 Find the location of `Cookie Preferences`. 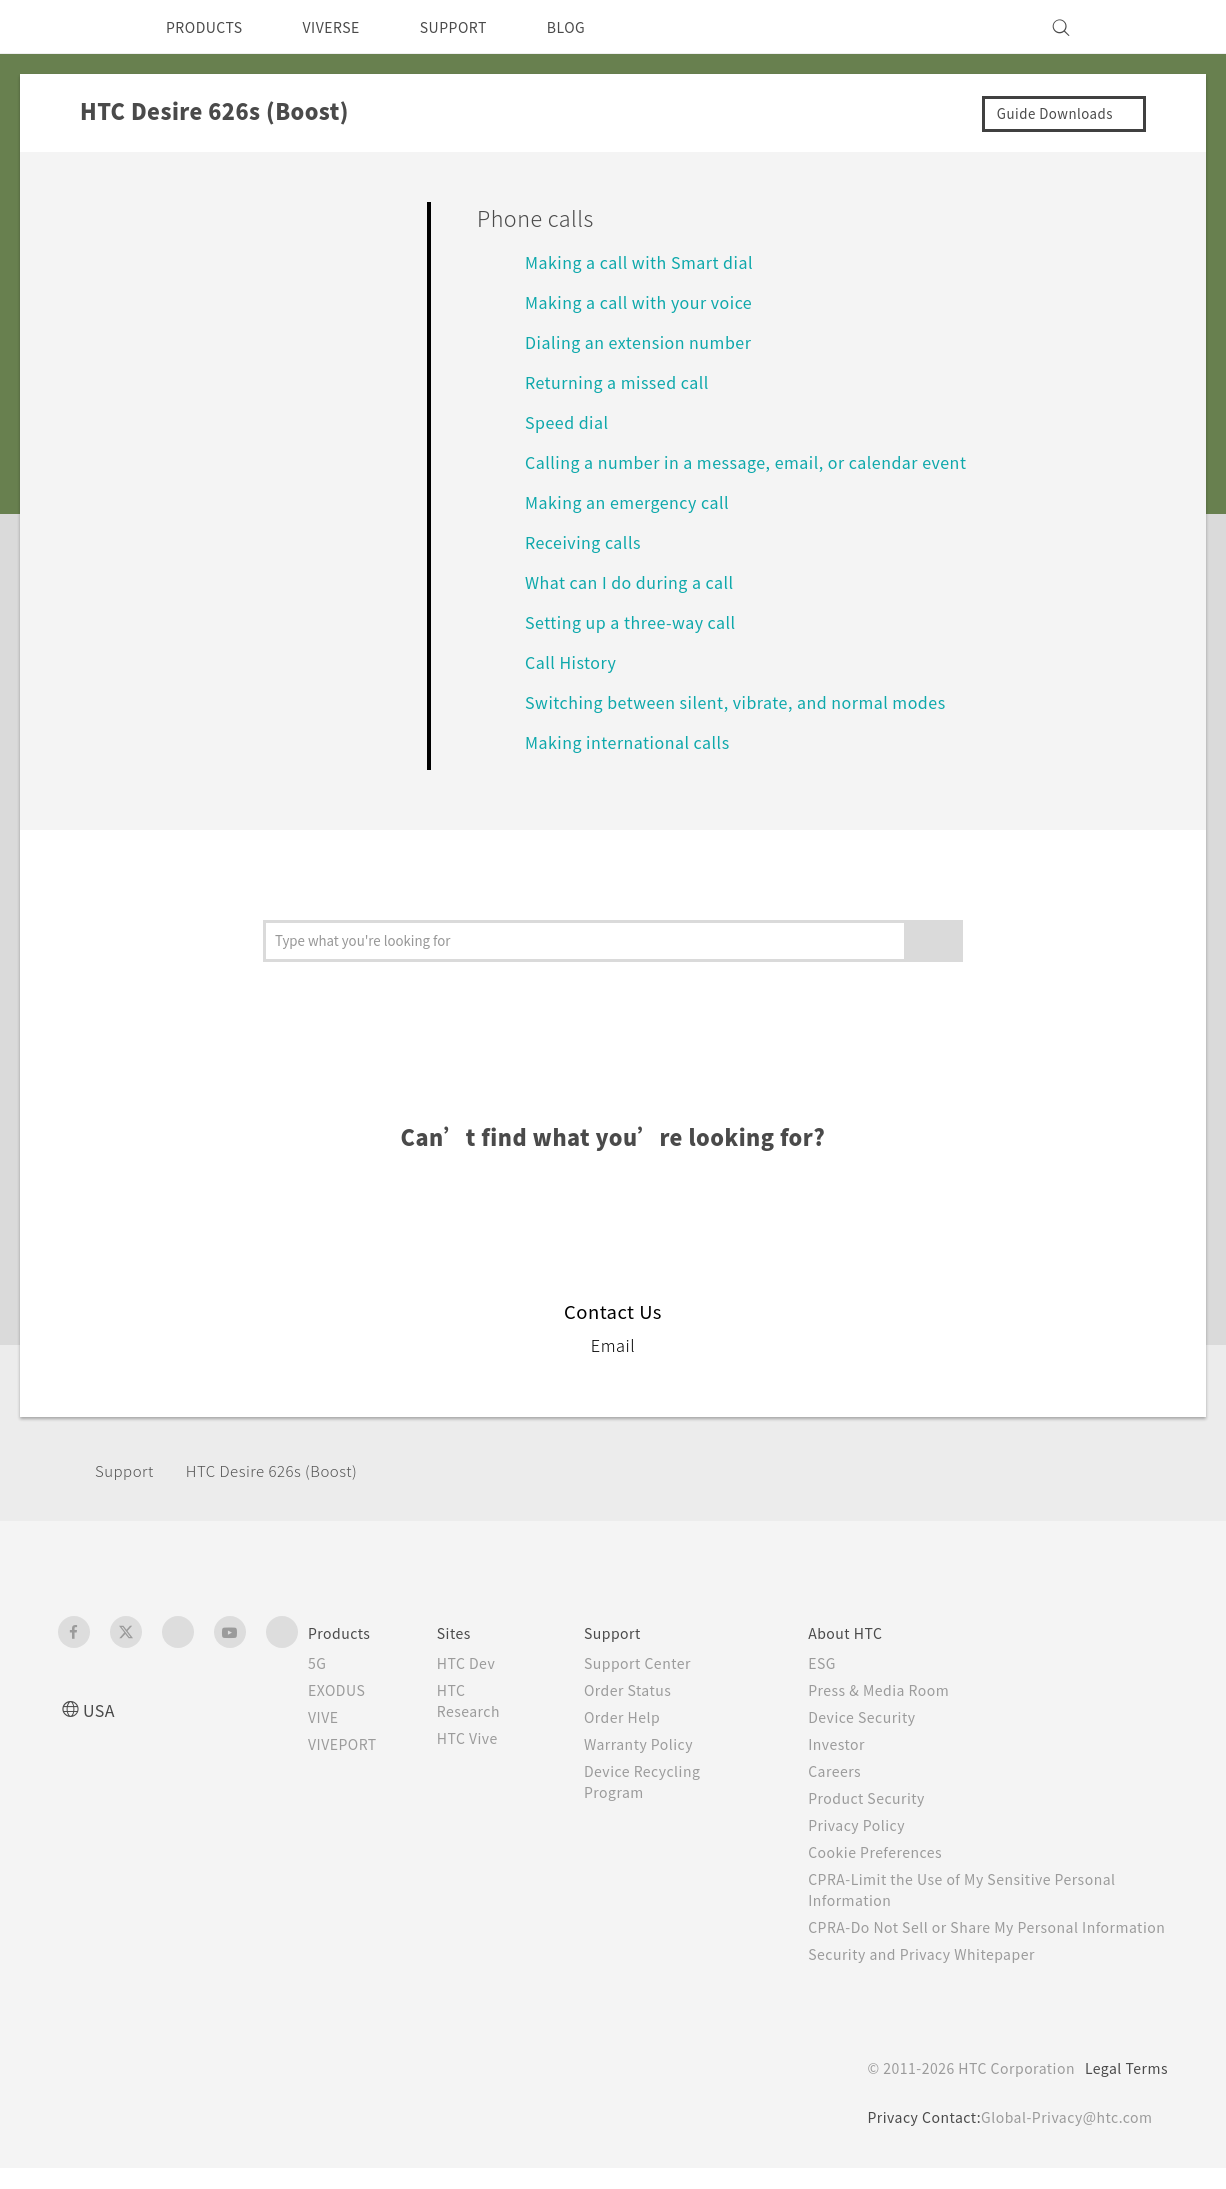

Cookie Preferences is located at coordinates (890, 1852).